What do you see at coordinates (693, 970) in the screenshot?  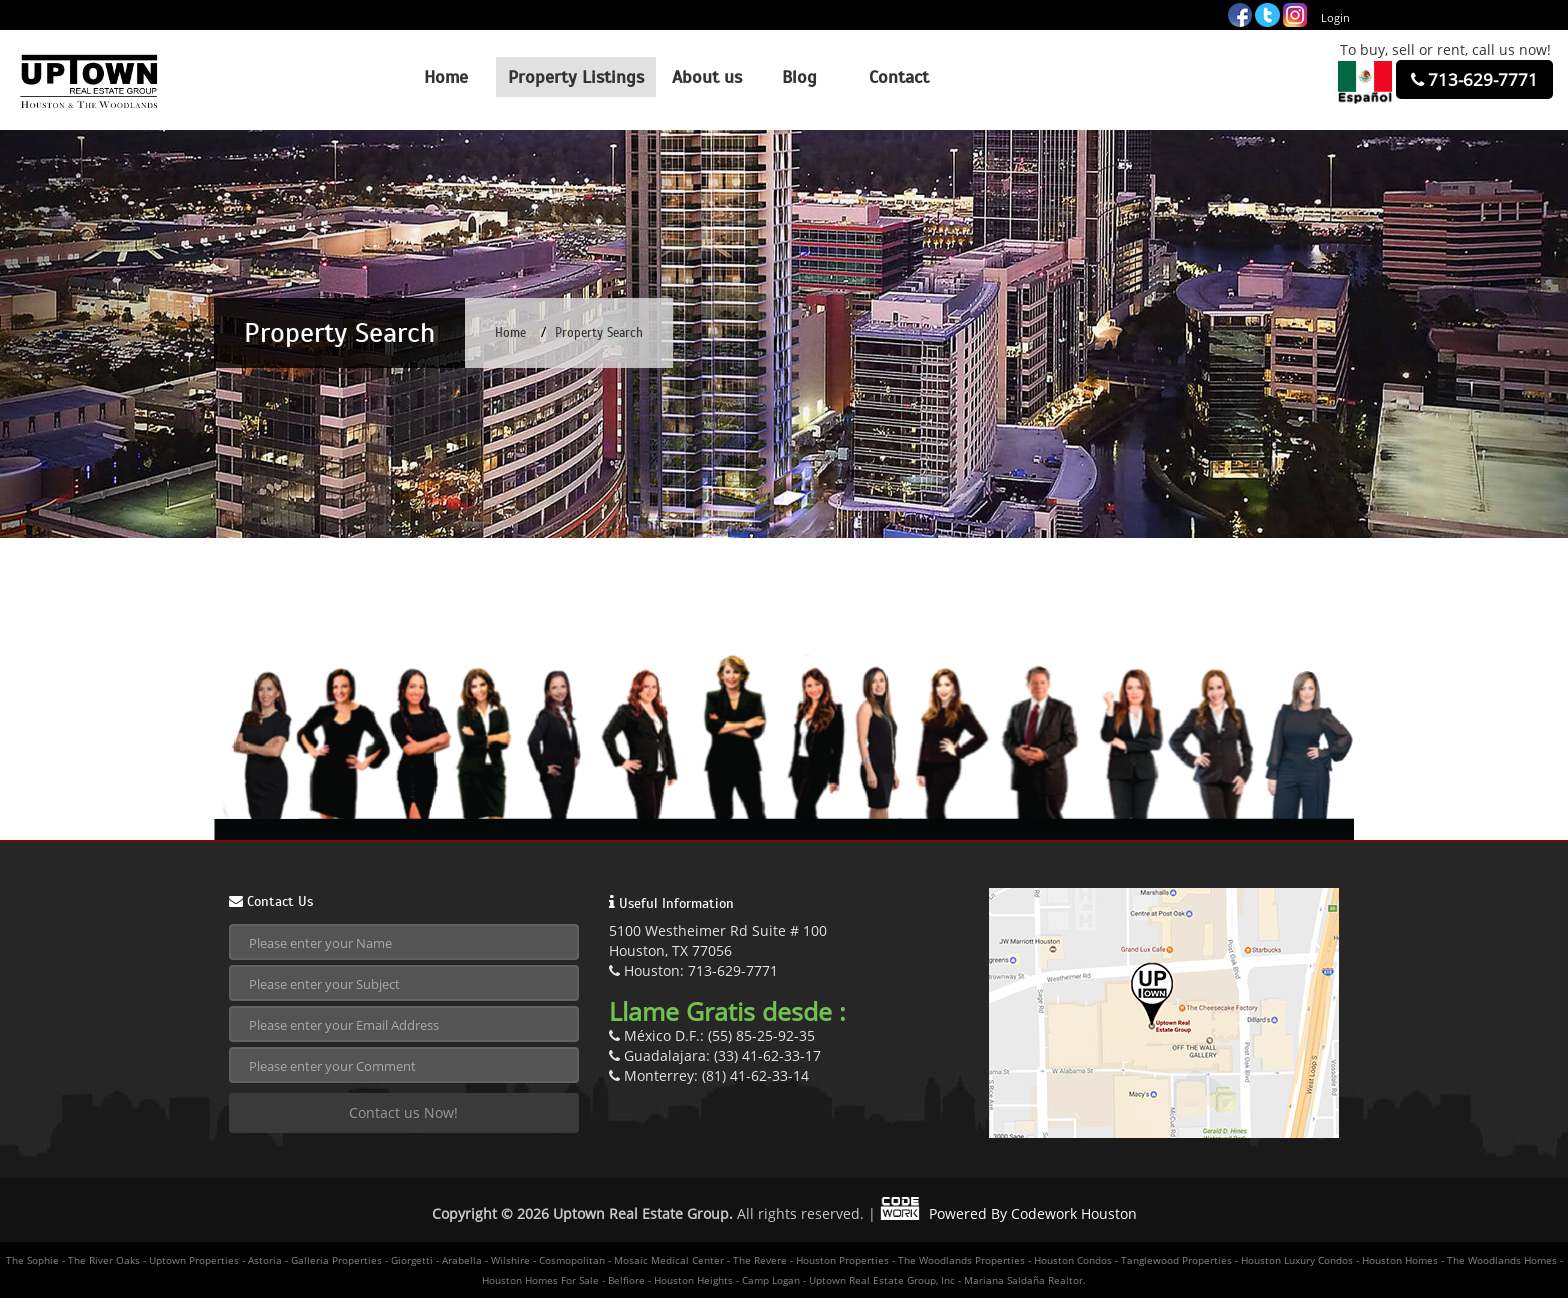 I see `Houston: 713-629-7771` at bounding box center [693, 970].